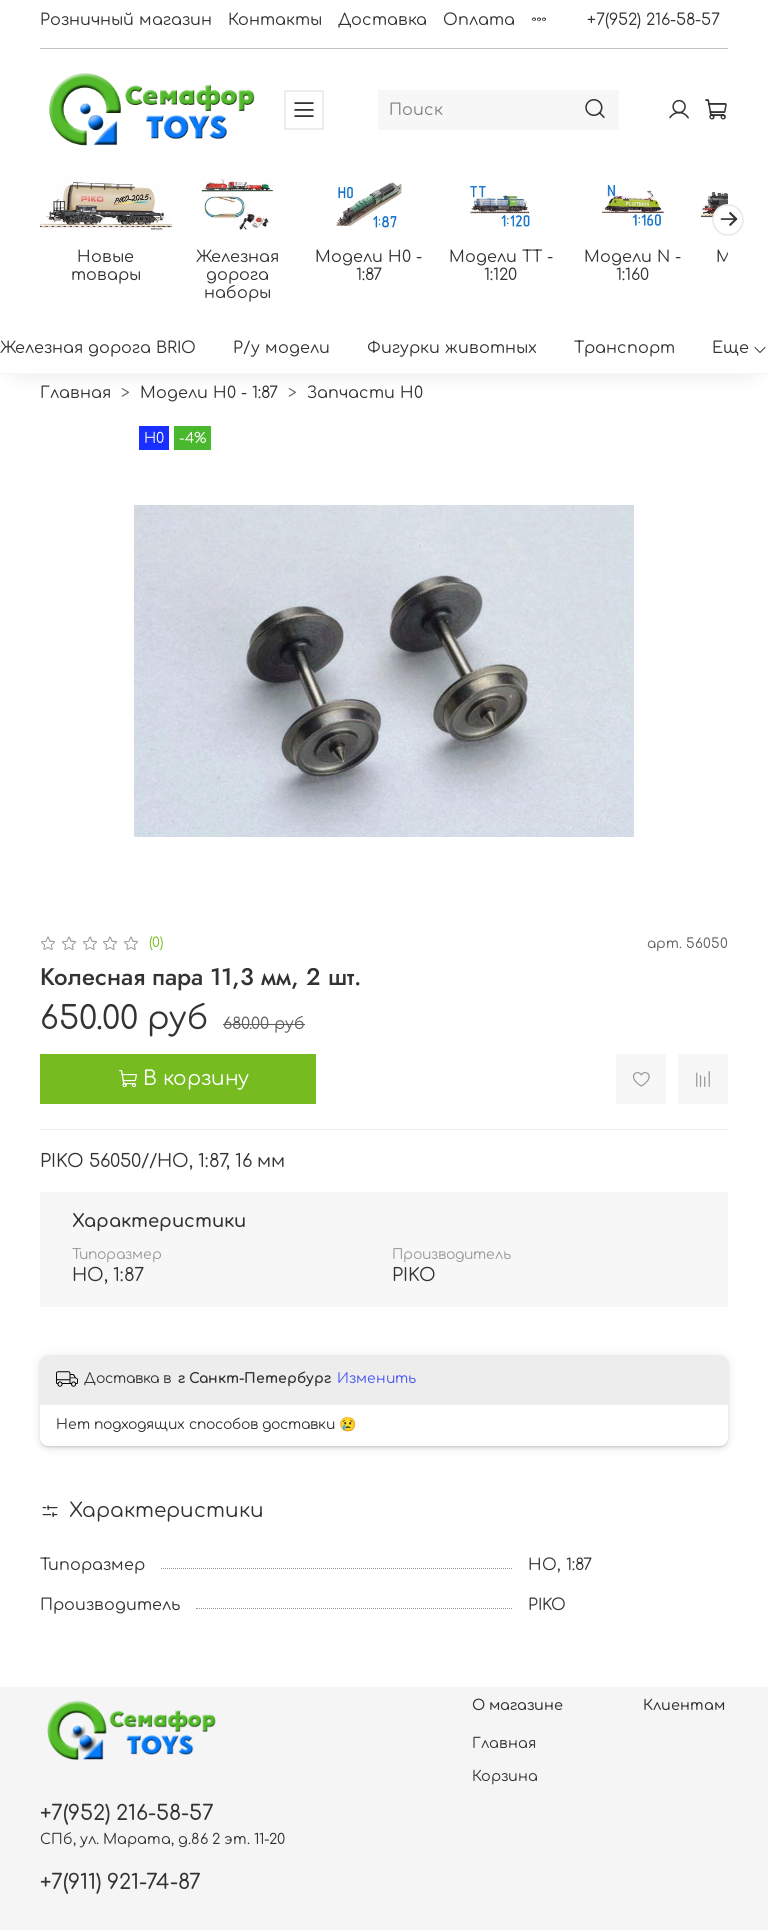 This screenshot has width=768, height=1930. Describe the element at coordinates (240, 274) in the screenshot. I see `Железная дорога наборы` at that location.